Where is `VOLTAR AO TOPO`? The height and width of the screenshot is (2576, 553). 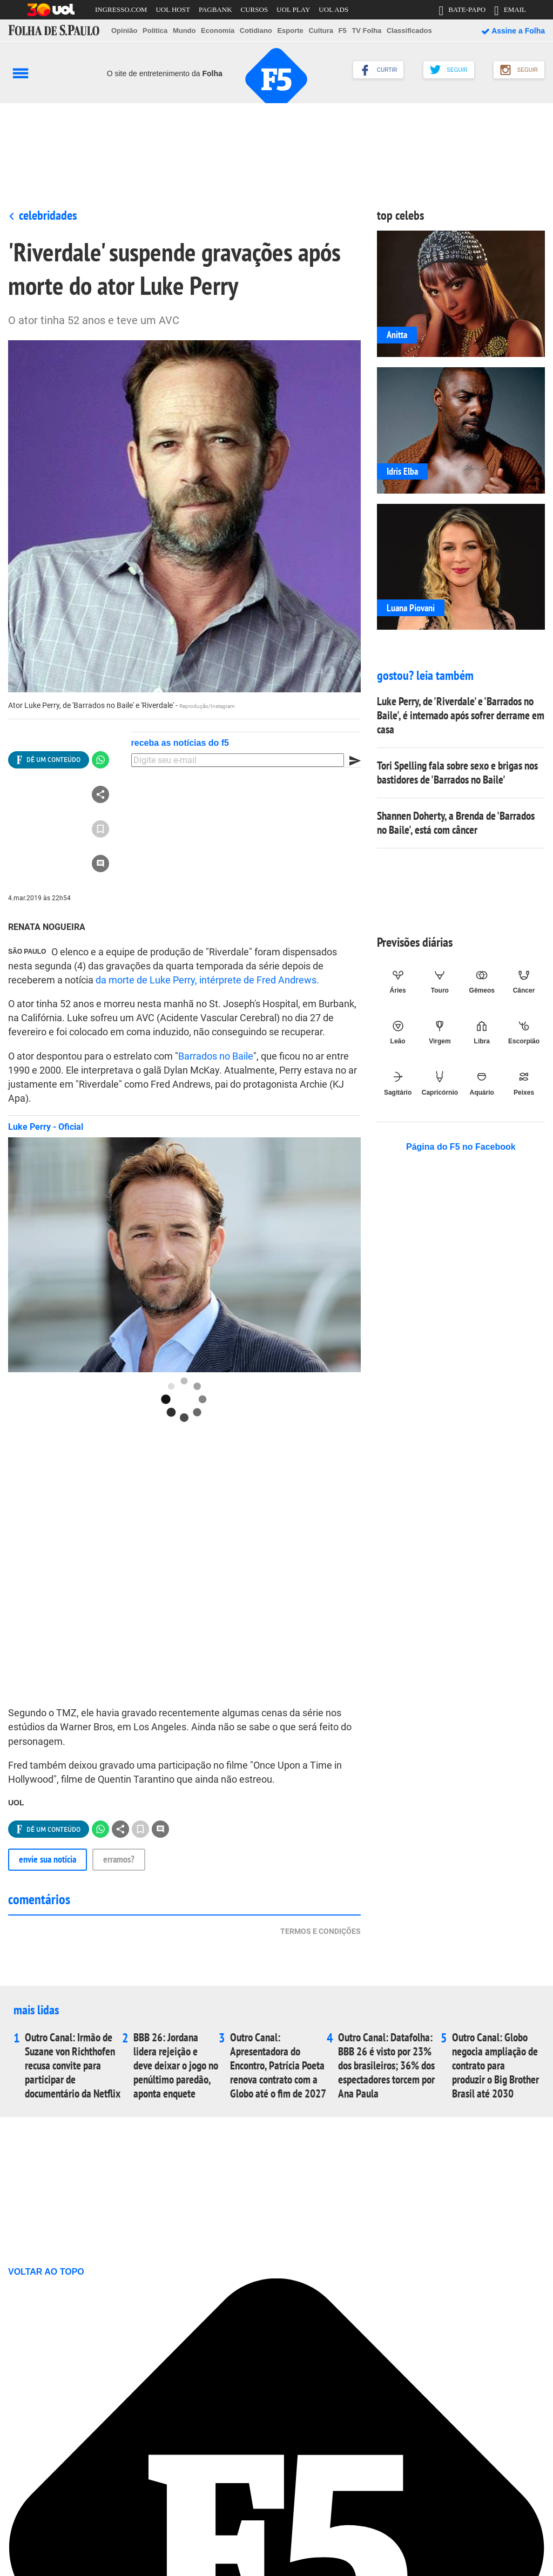
VOLTAR AO TOPO is located at coordinates (51, 2271).